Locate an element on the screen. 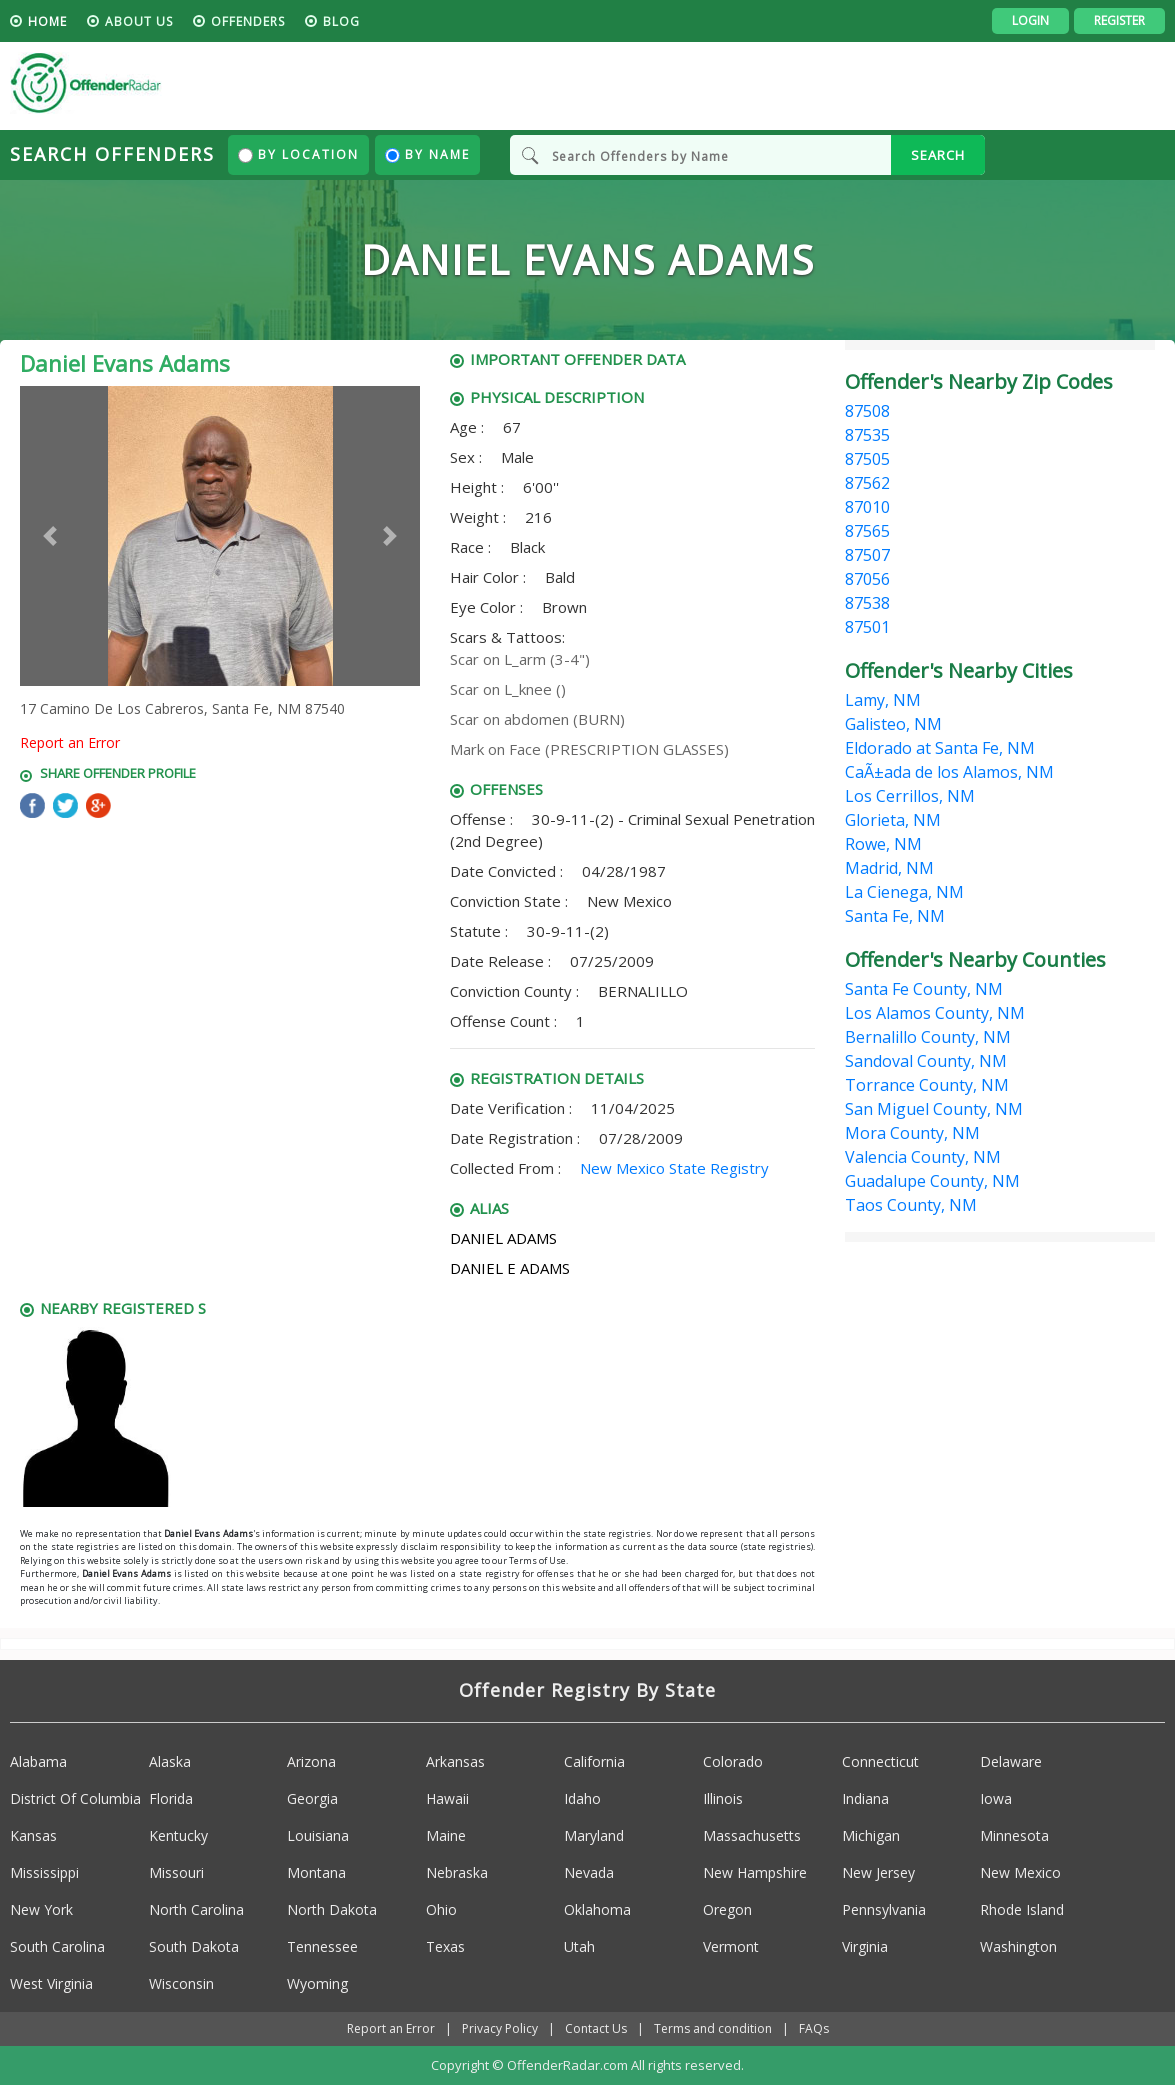 This screenshot has width=1175, height=2085. Arkansas is located at coordinates (455, 1761).